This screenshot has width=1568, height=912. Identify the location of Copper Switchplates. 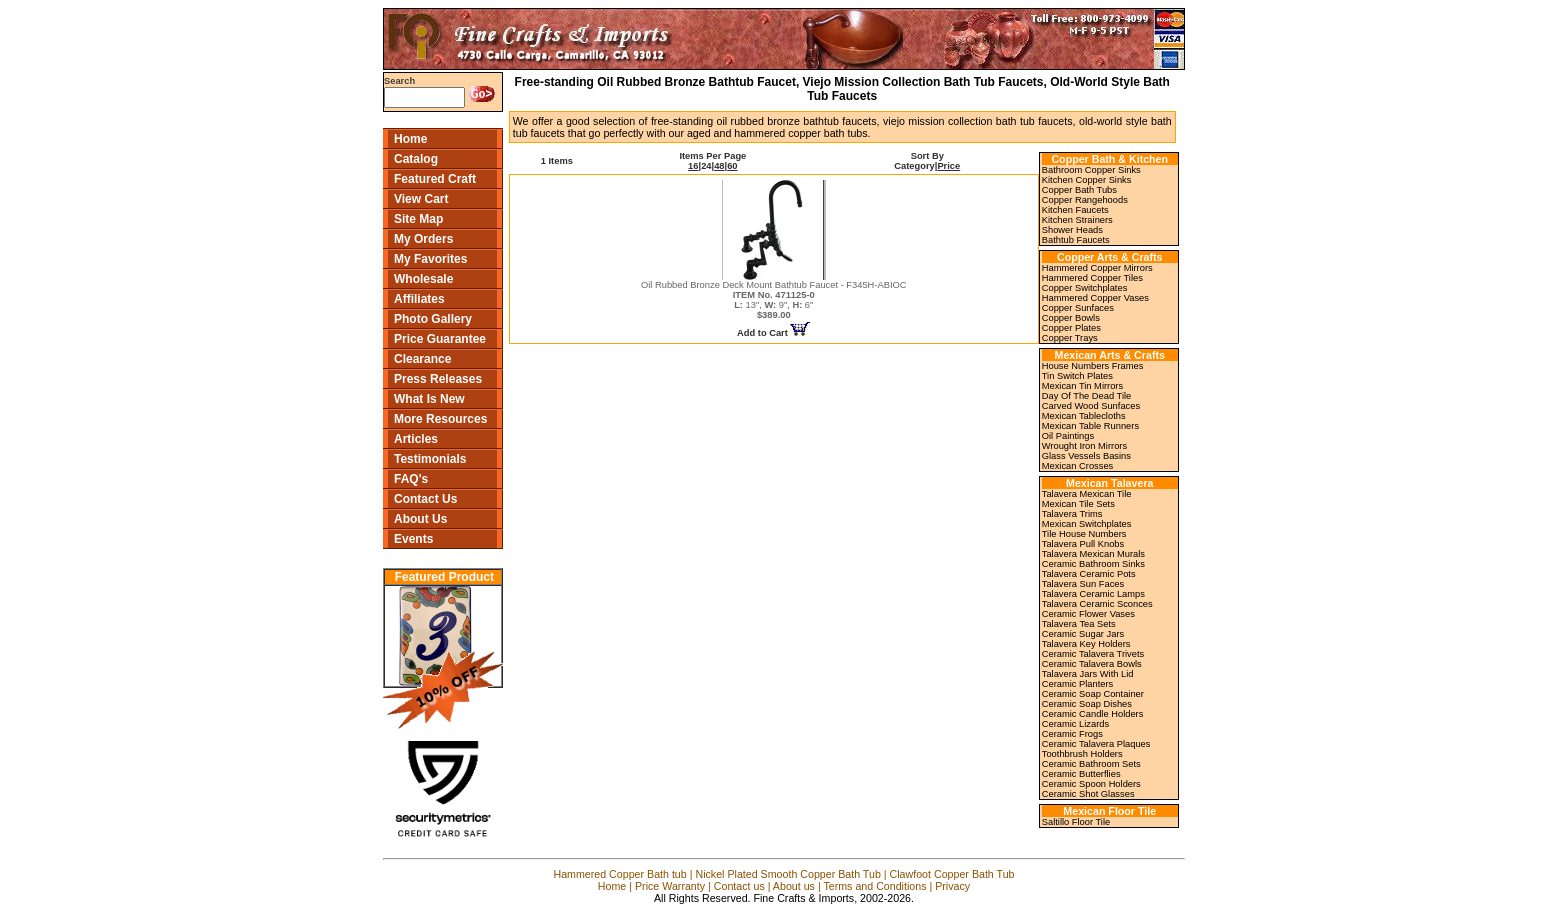
(1085, 288).